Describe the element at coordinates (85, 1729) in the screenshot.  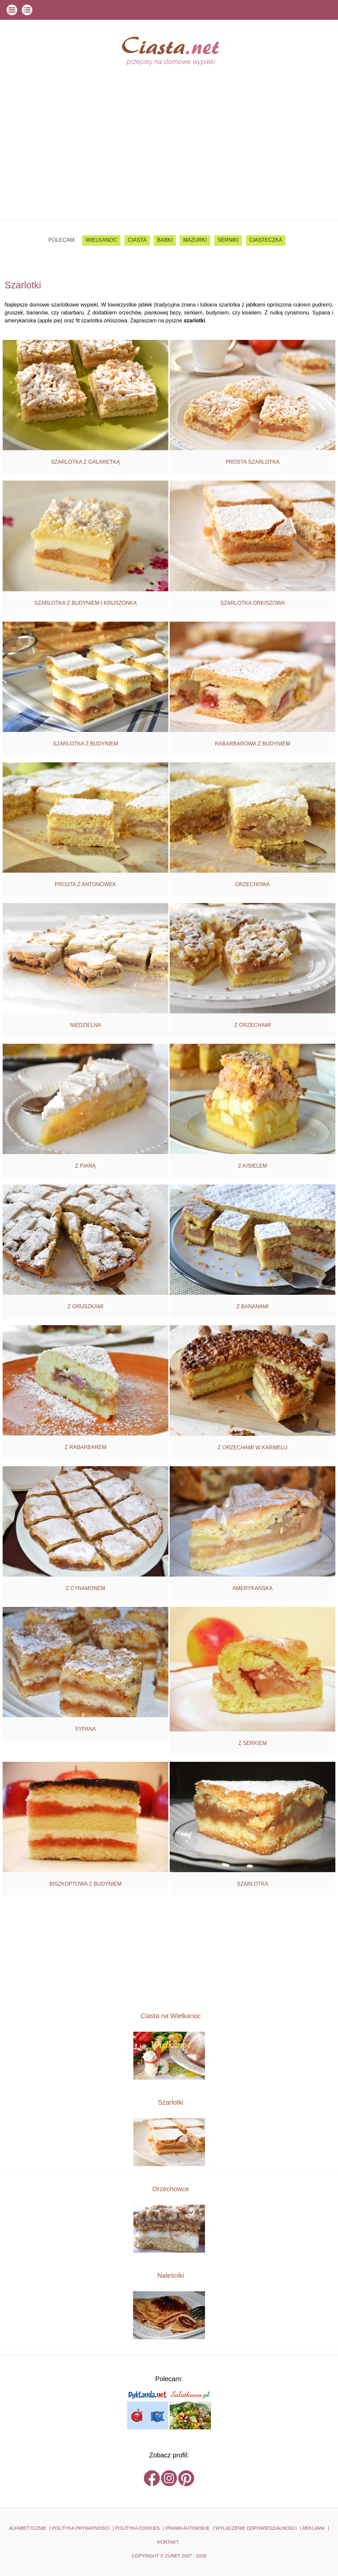
I see `Sypana` at that location.